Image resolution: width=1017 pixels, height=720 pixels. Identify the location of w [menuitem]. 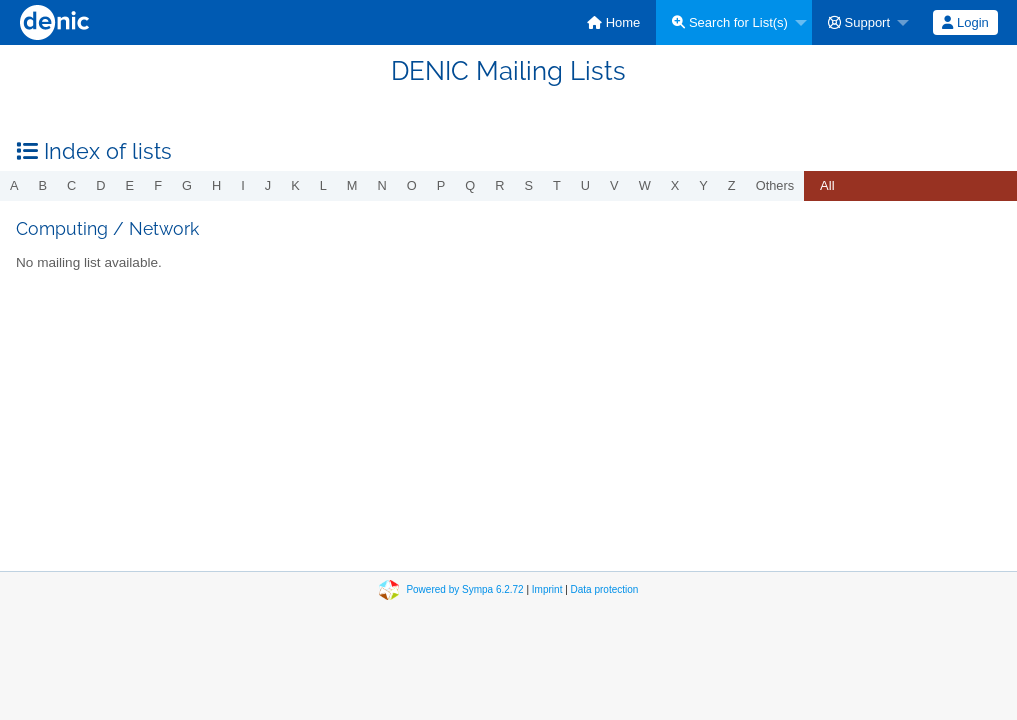
(645, 185).